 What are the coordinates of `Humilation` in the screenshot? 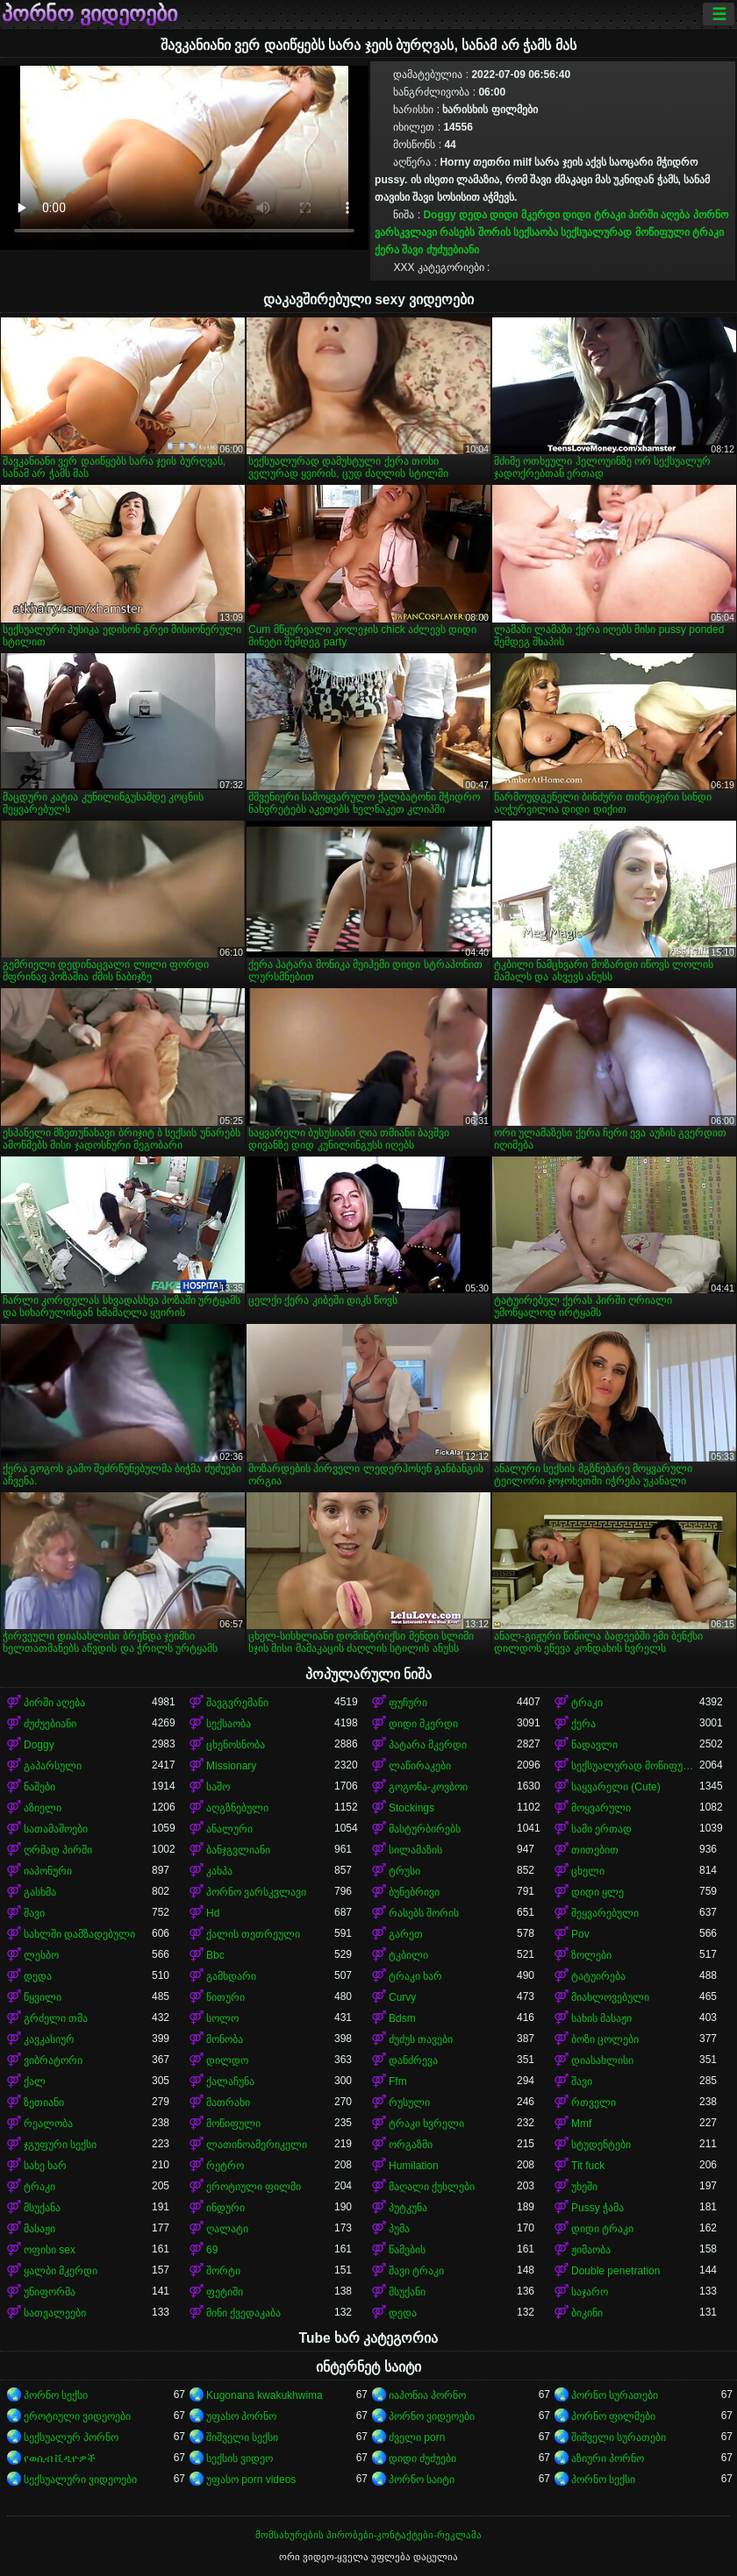 It's located at (414, 2166).